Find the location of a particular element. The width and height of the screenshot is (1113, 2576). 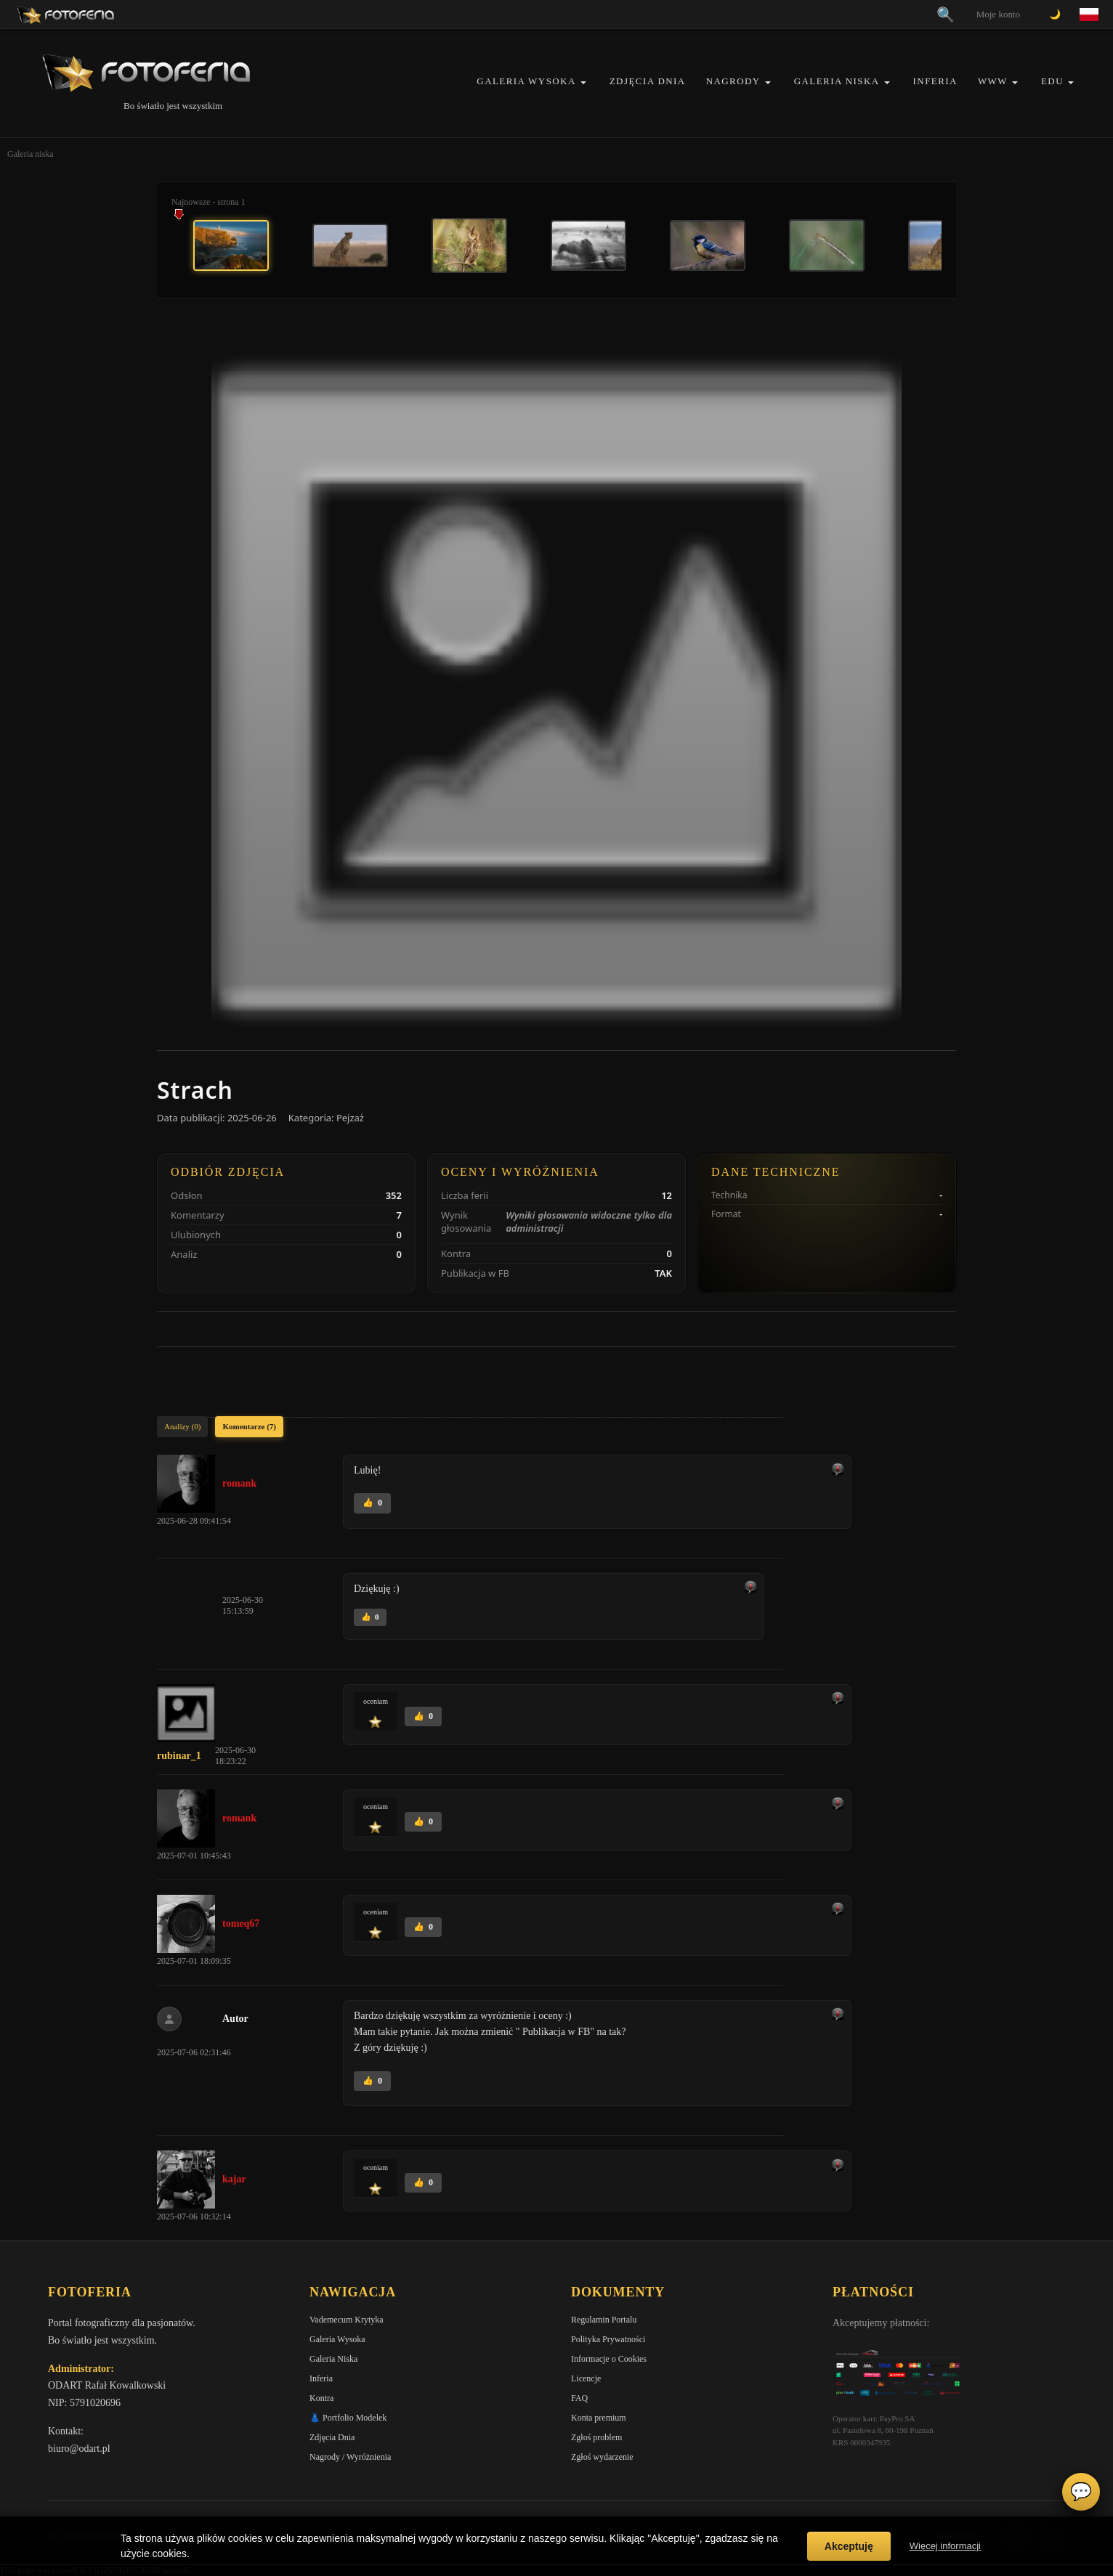

EDU is located at coordinates (1052, 81).